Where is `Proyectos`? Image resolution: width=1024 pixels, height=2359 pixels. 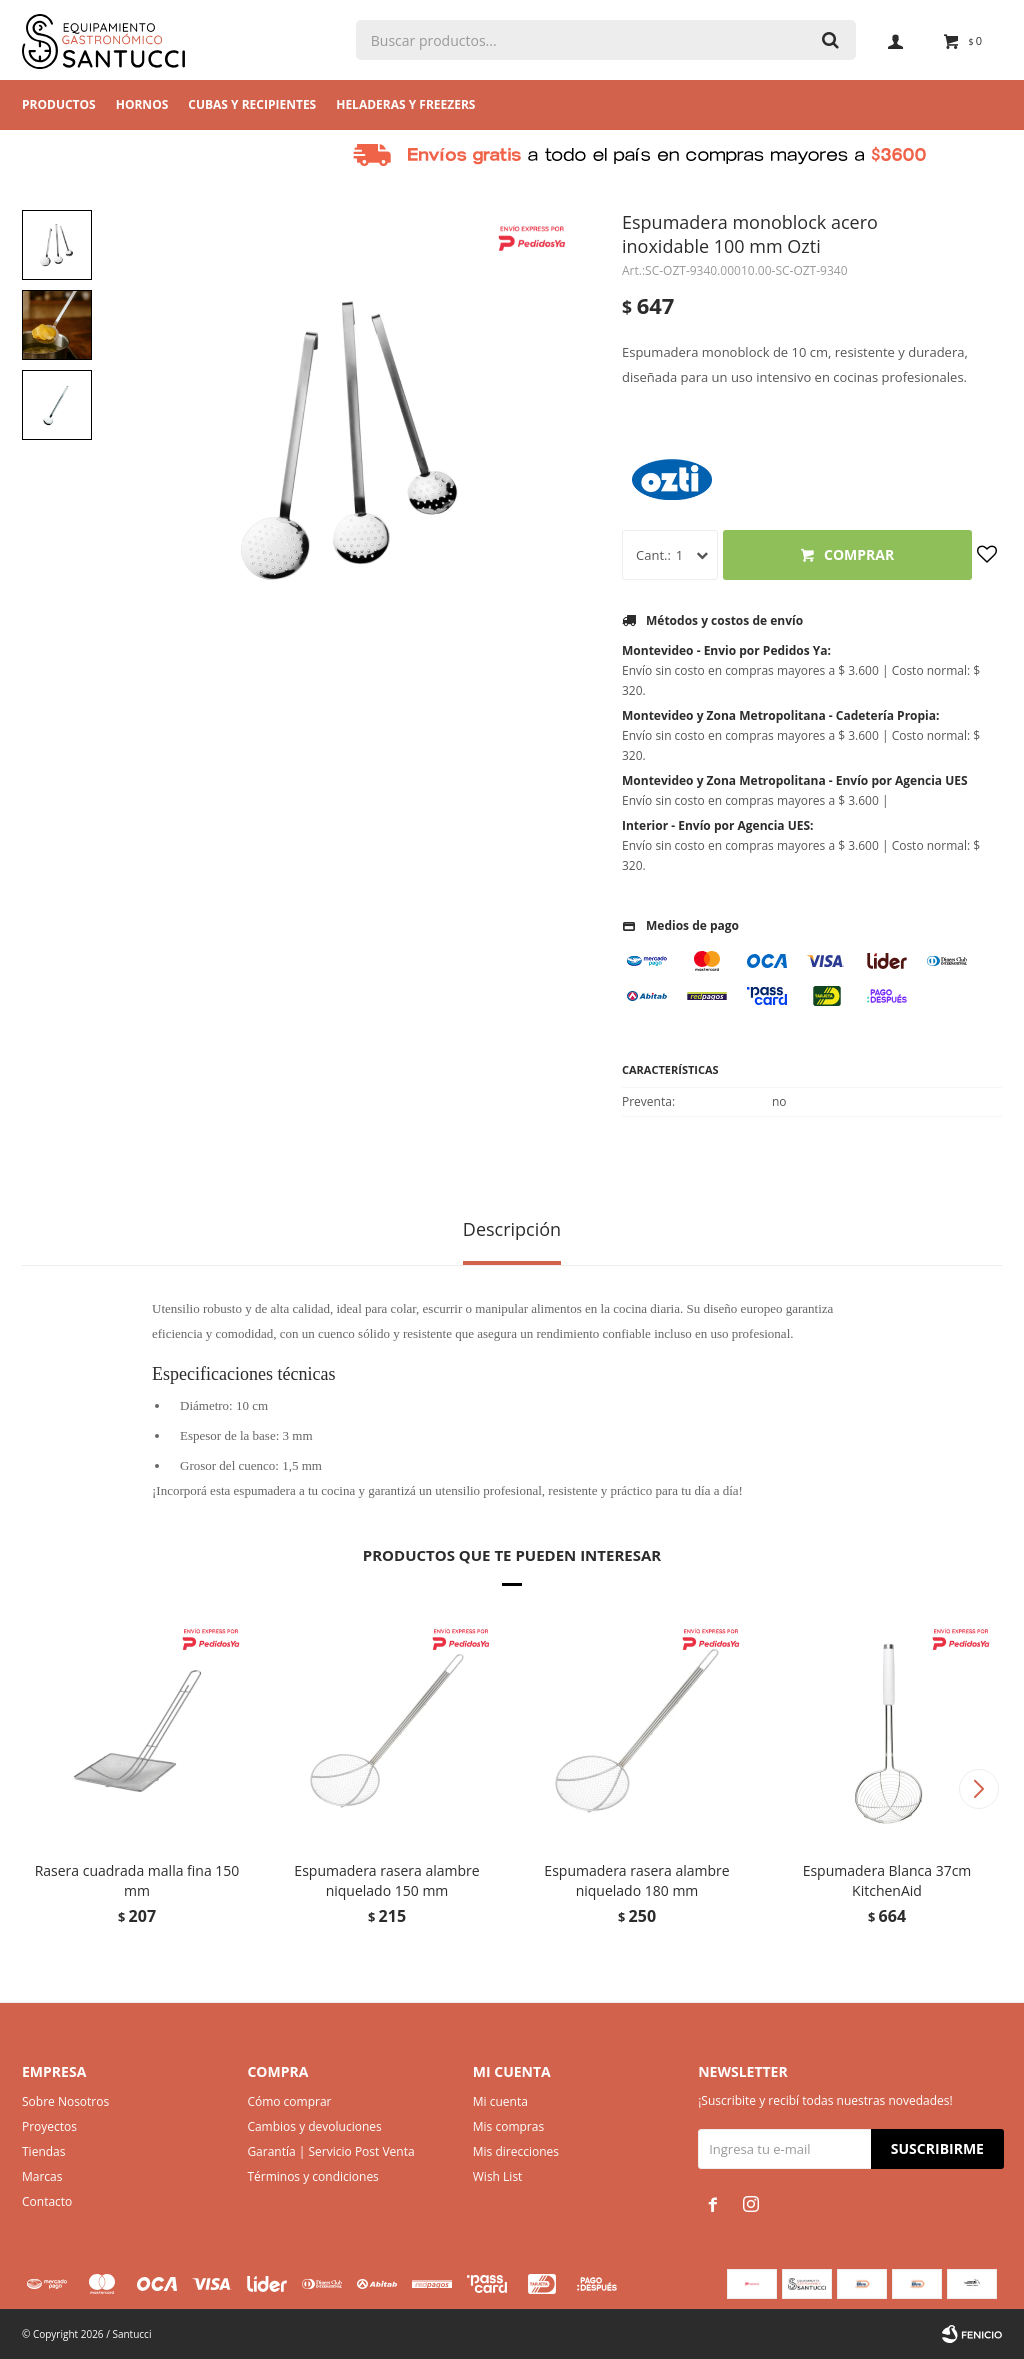 Proyectos is located at coordinates (49, 2126).